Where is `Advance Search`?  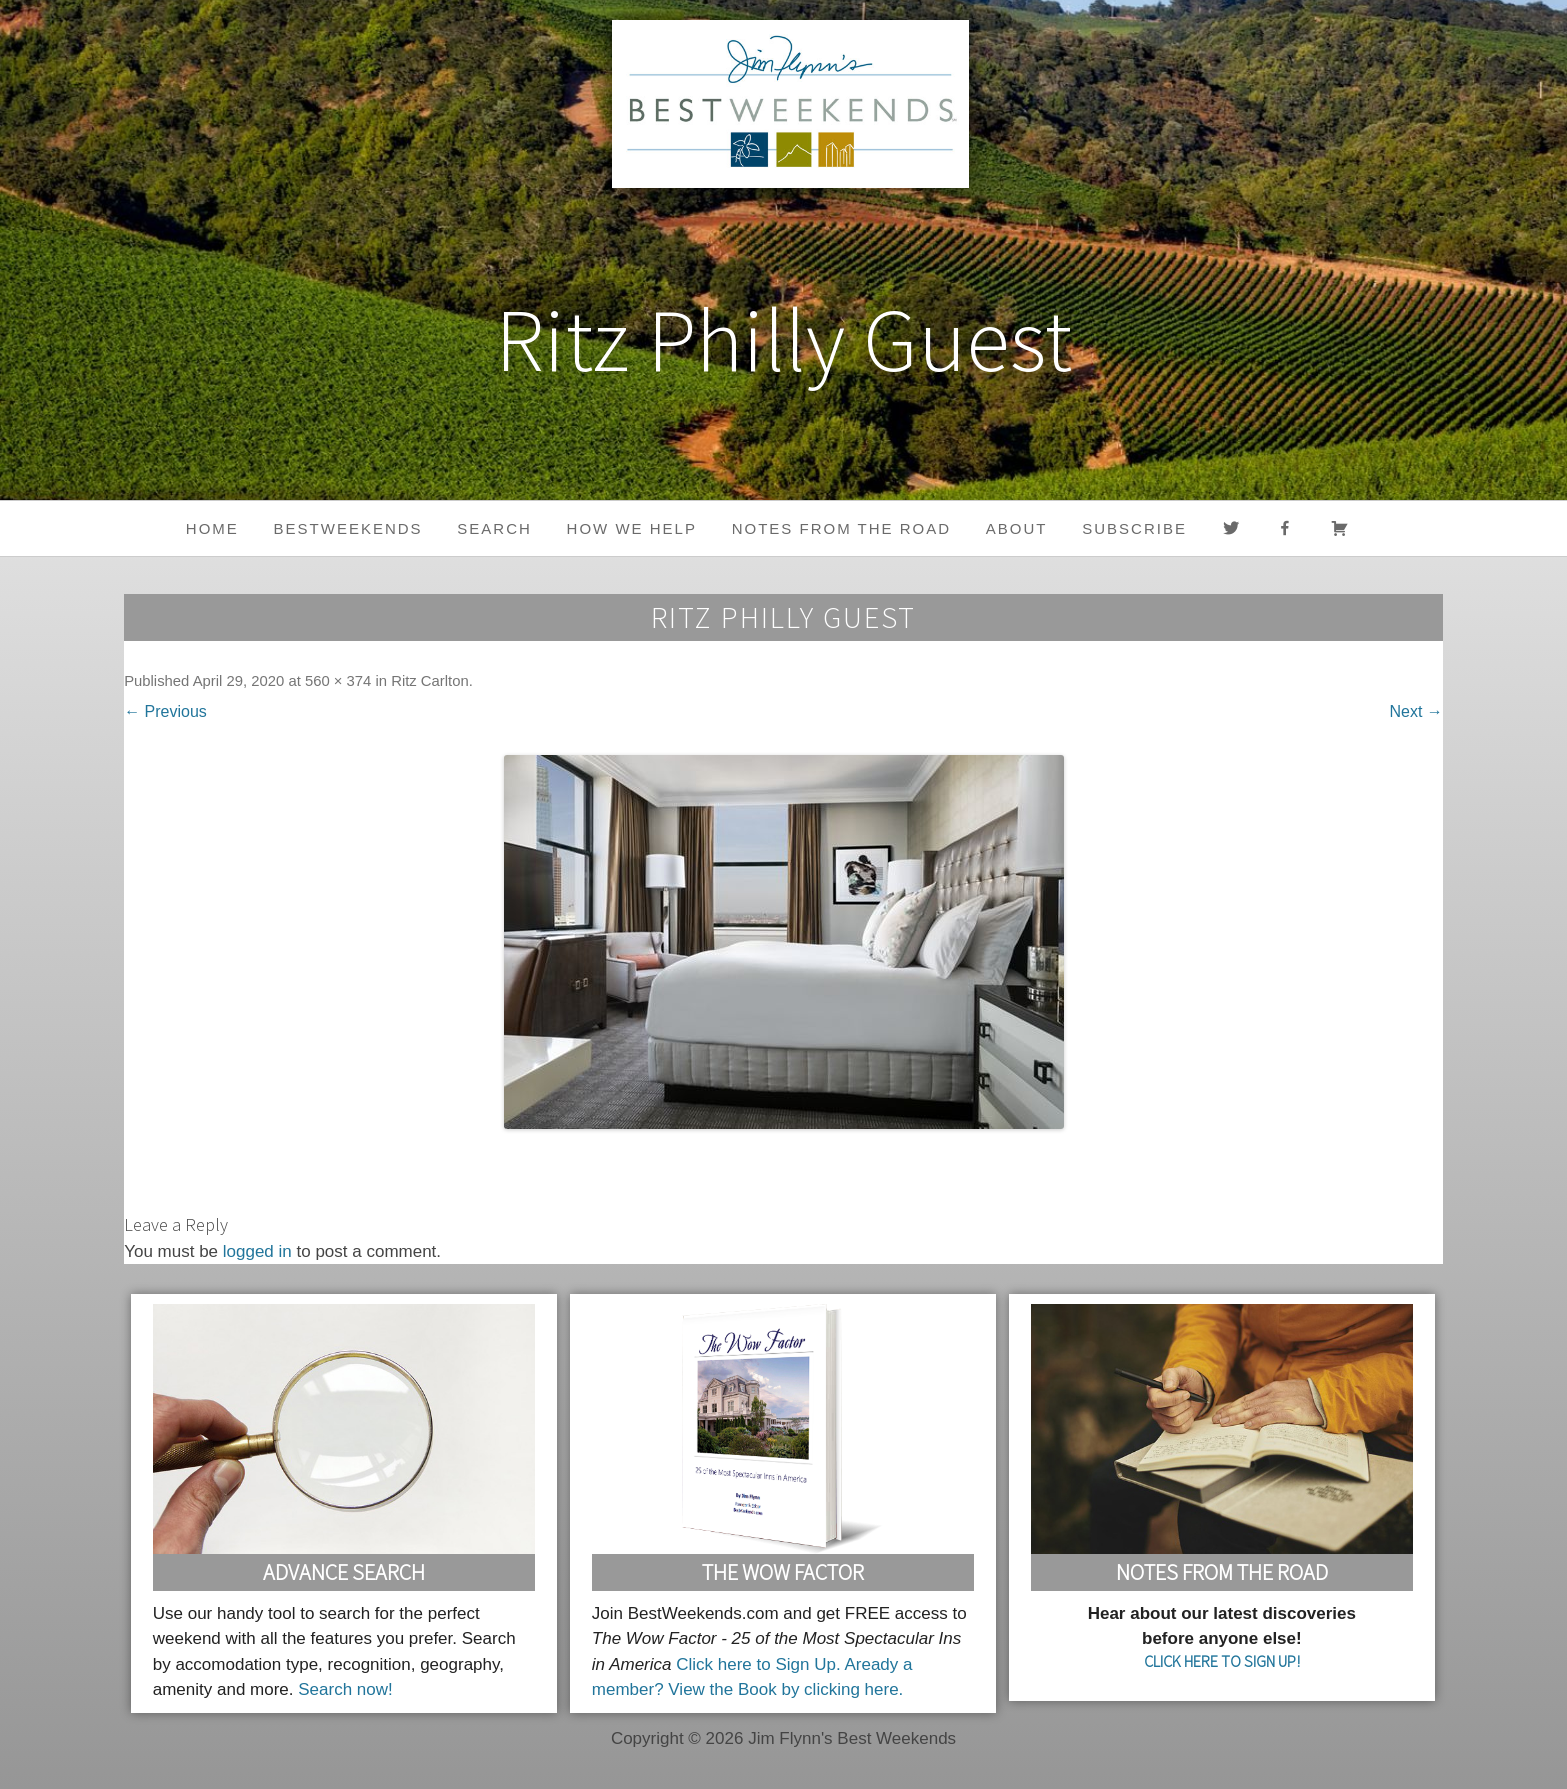
Advance Search is located at coordinates (344, 1572).